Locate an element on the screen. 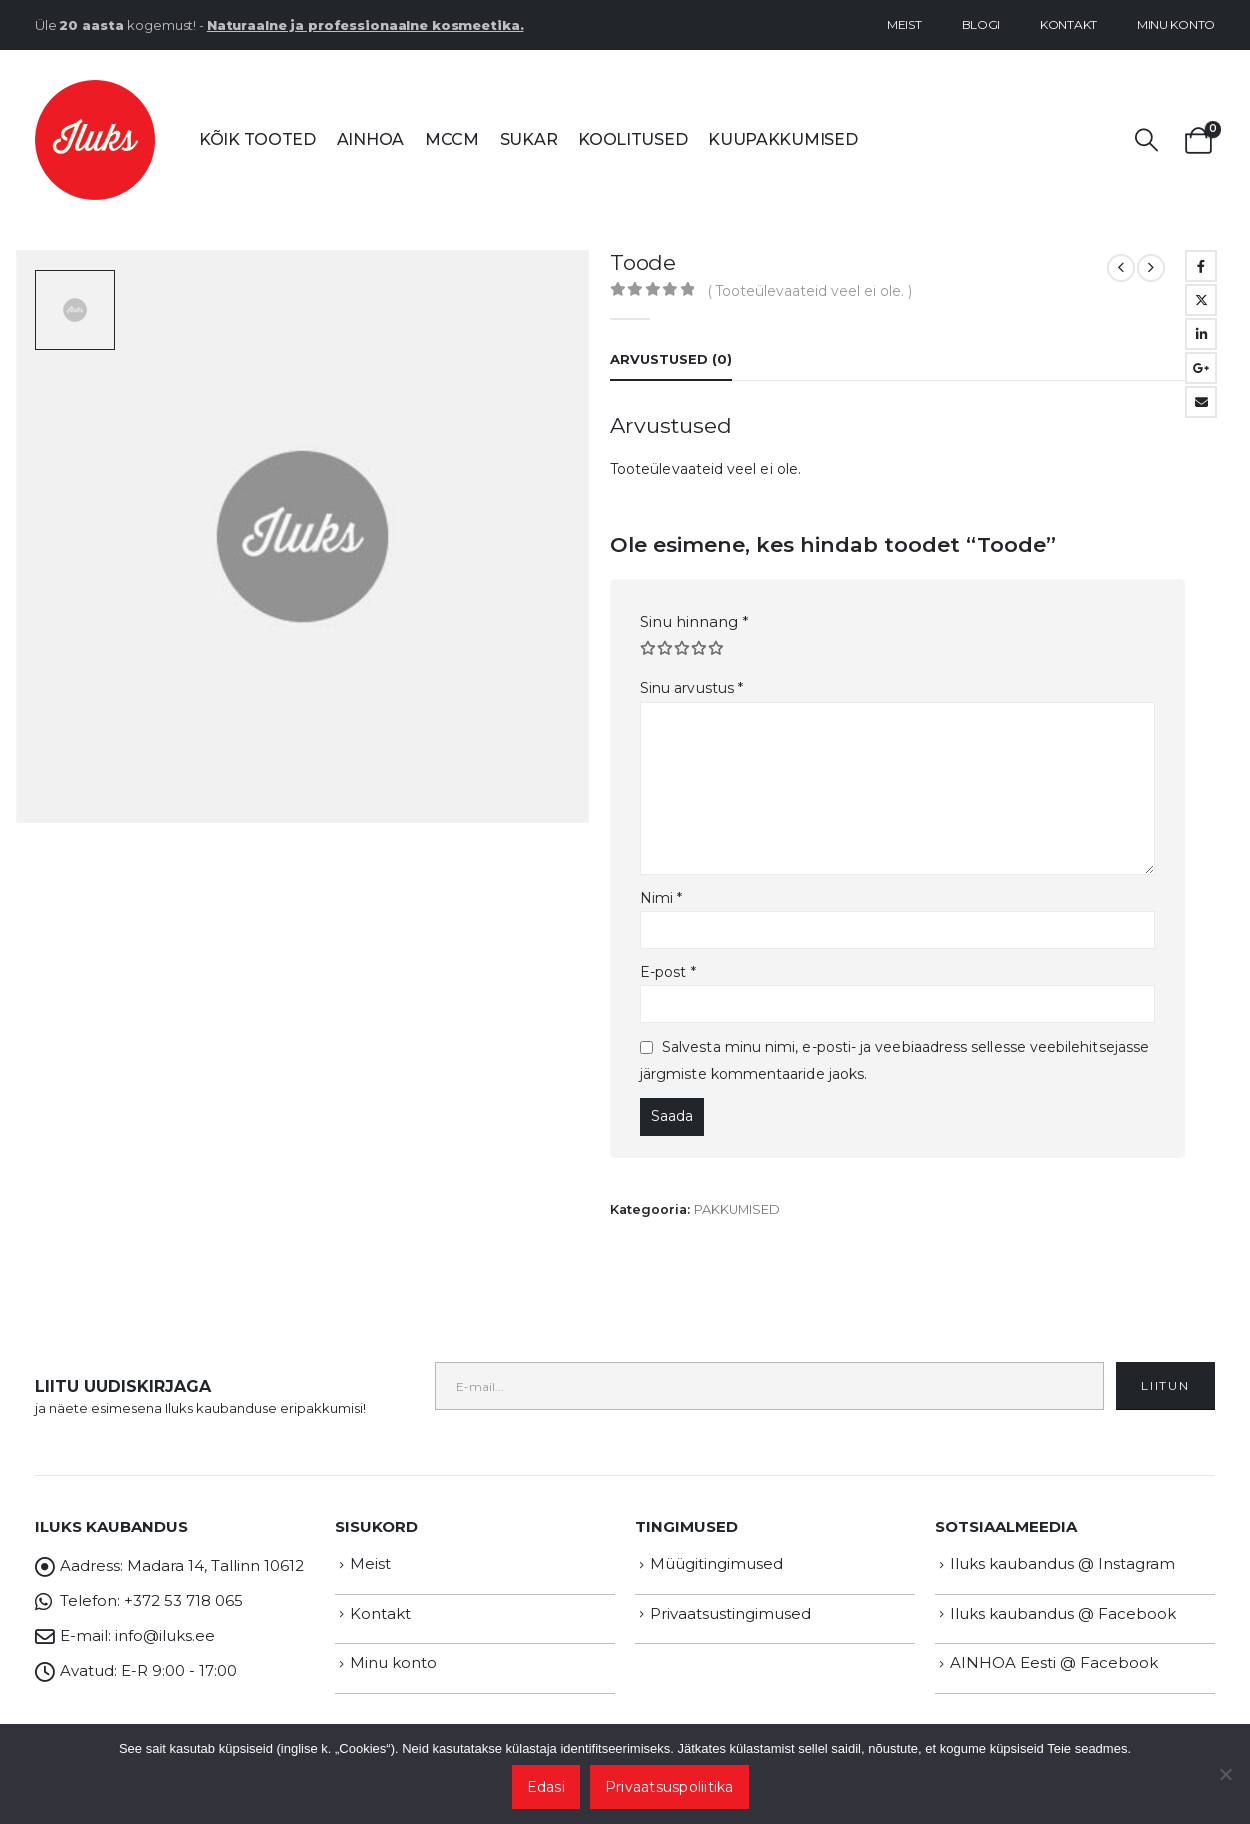  Müügitingimused is located at coordinates (716, 1563).